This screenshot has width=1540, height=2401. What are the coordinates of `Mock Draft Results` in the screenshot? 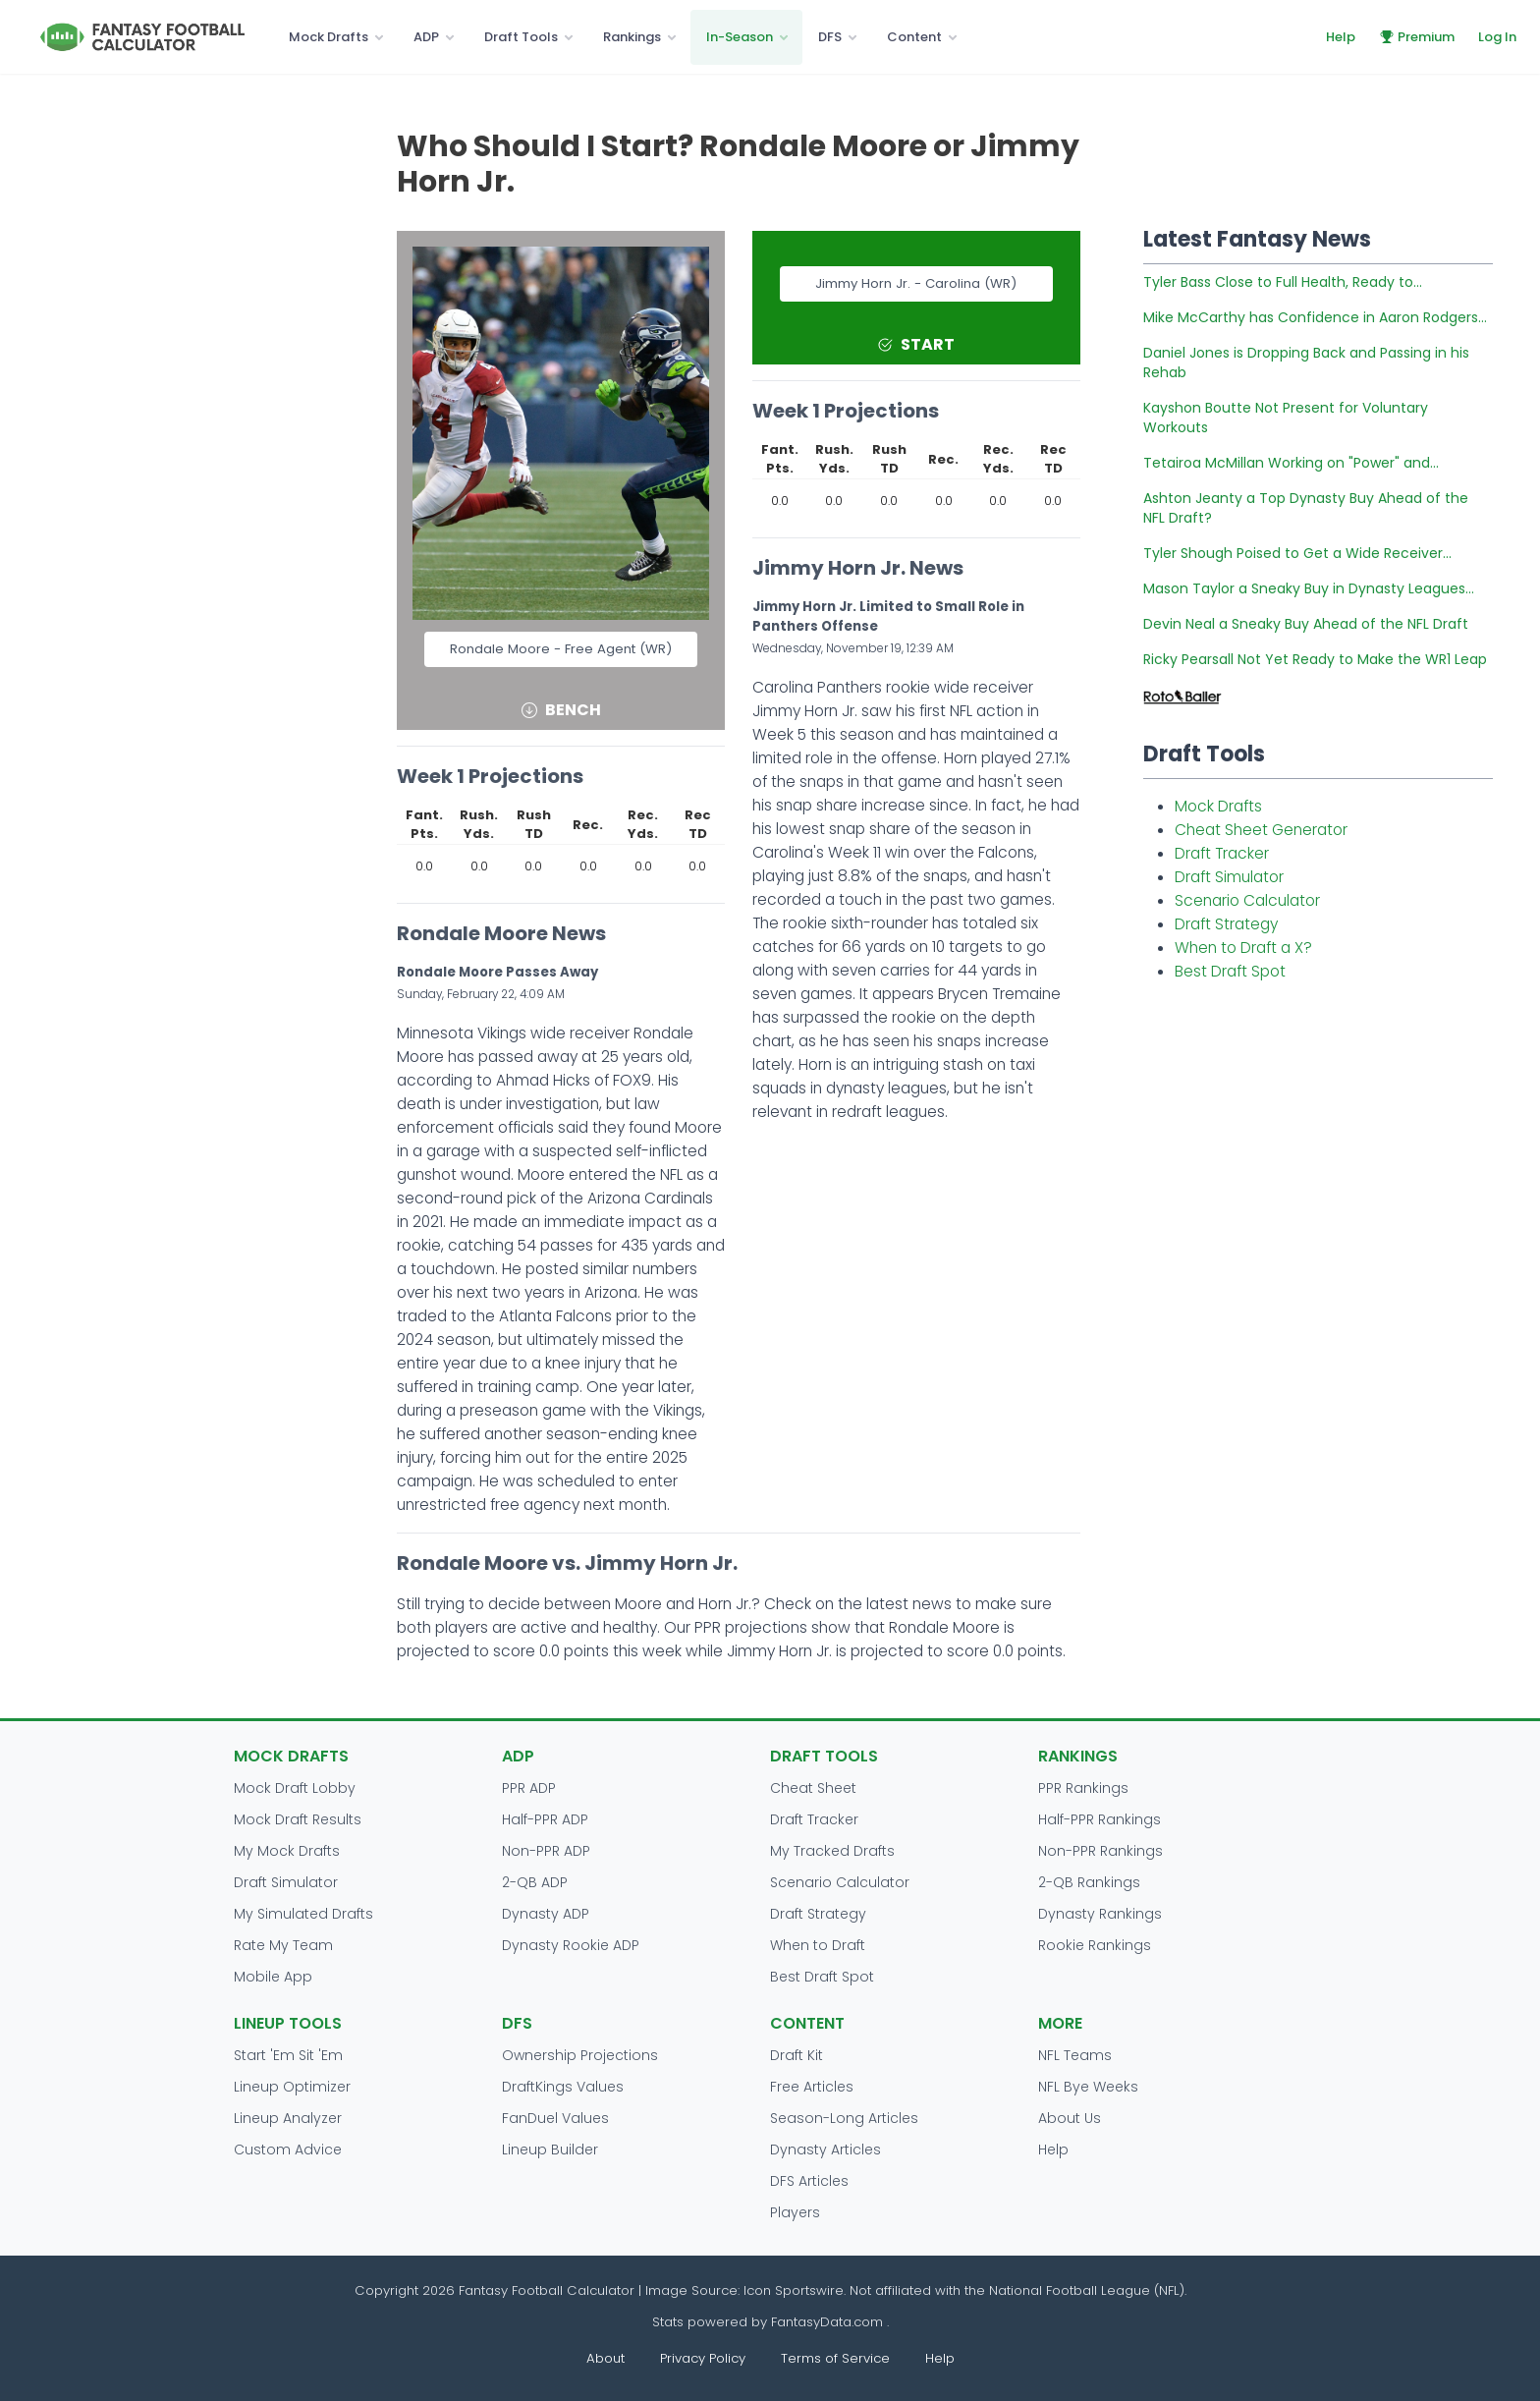 It's located at (297, 1819).